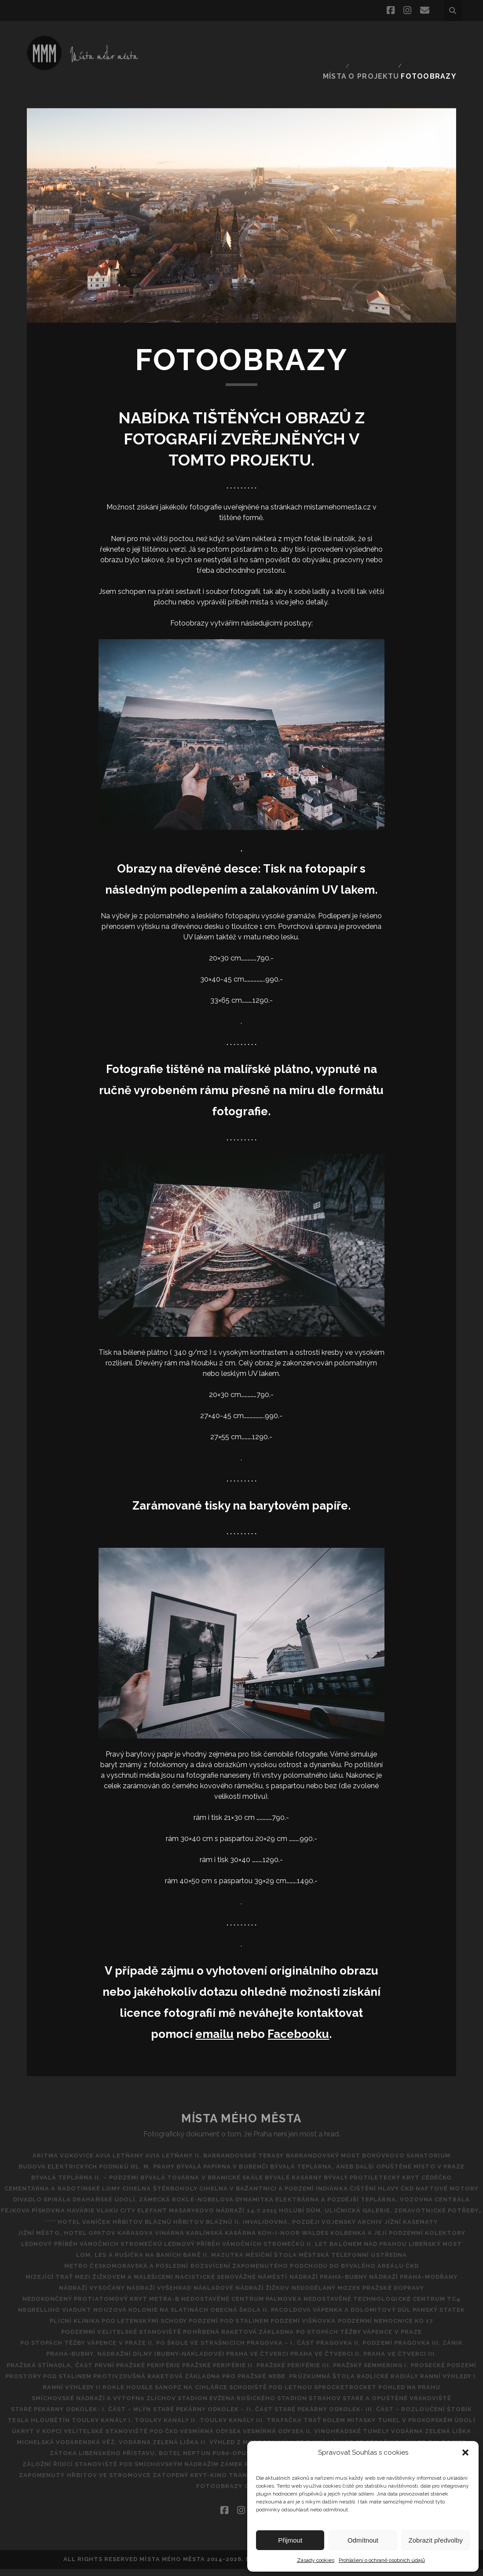 This screenshot has height=2576, width=483. Describe the element at coordinates (64, 2416) in the screenshot. I see `Staré pekárny Odkolek – II. část` at that location.